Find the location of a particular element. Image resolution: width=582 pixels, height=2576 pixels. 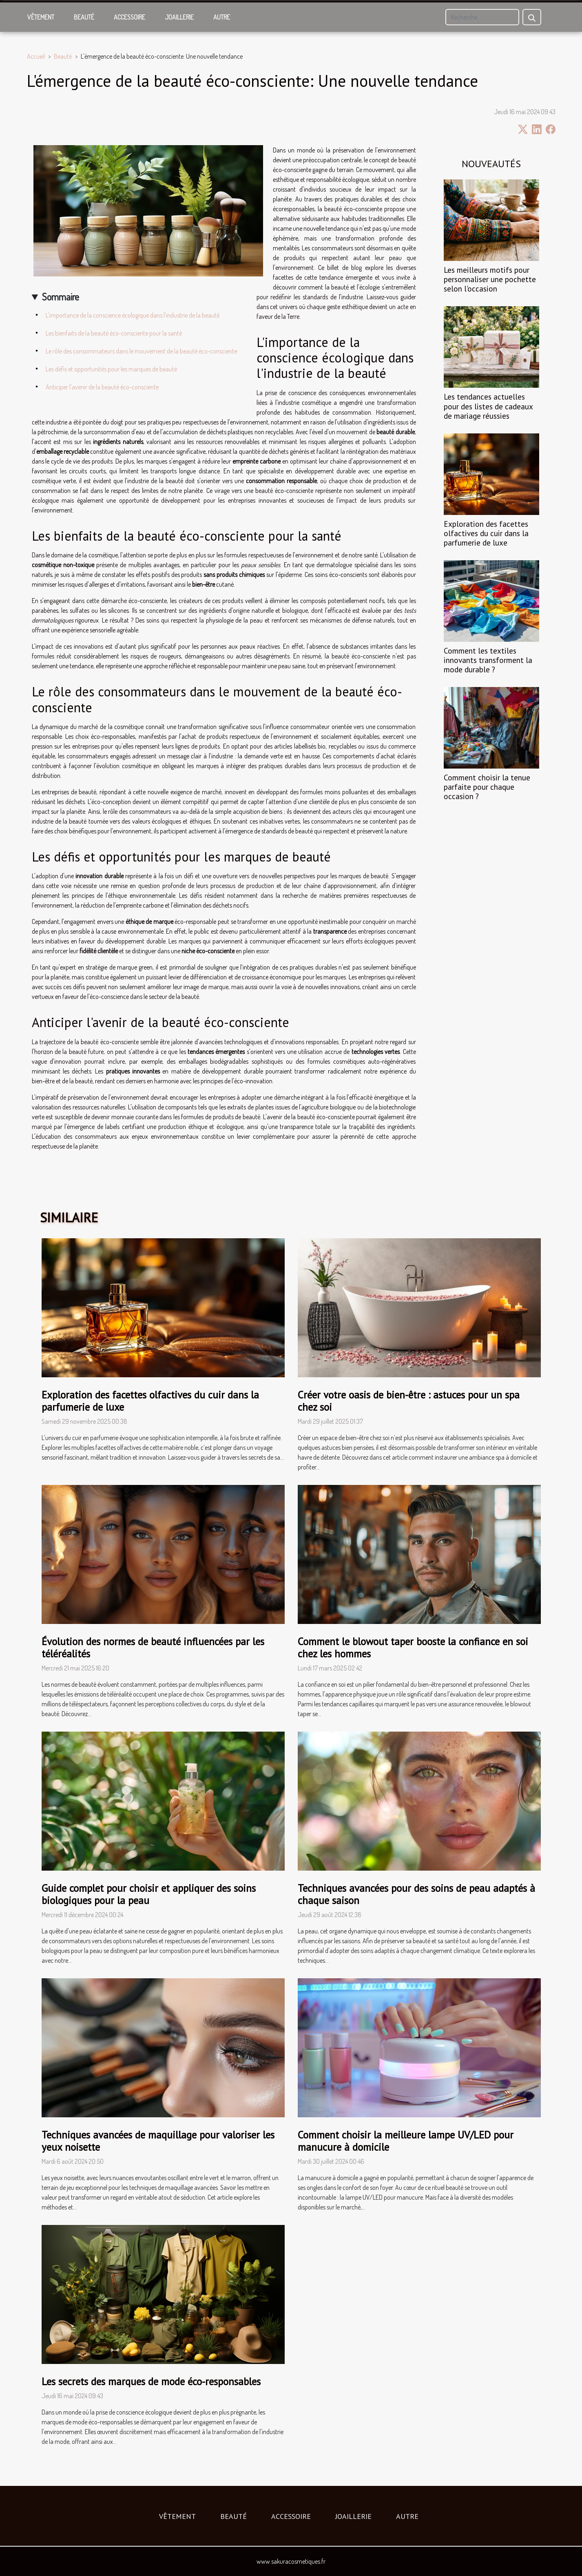

Le rôle des consommateurs dans le mouvement de la beauté éco-consciente is located at coordinates (141, 351).